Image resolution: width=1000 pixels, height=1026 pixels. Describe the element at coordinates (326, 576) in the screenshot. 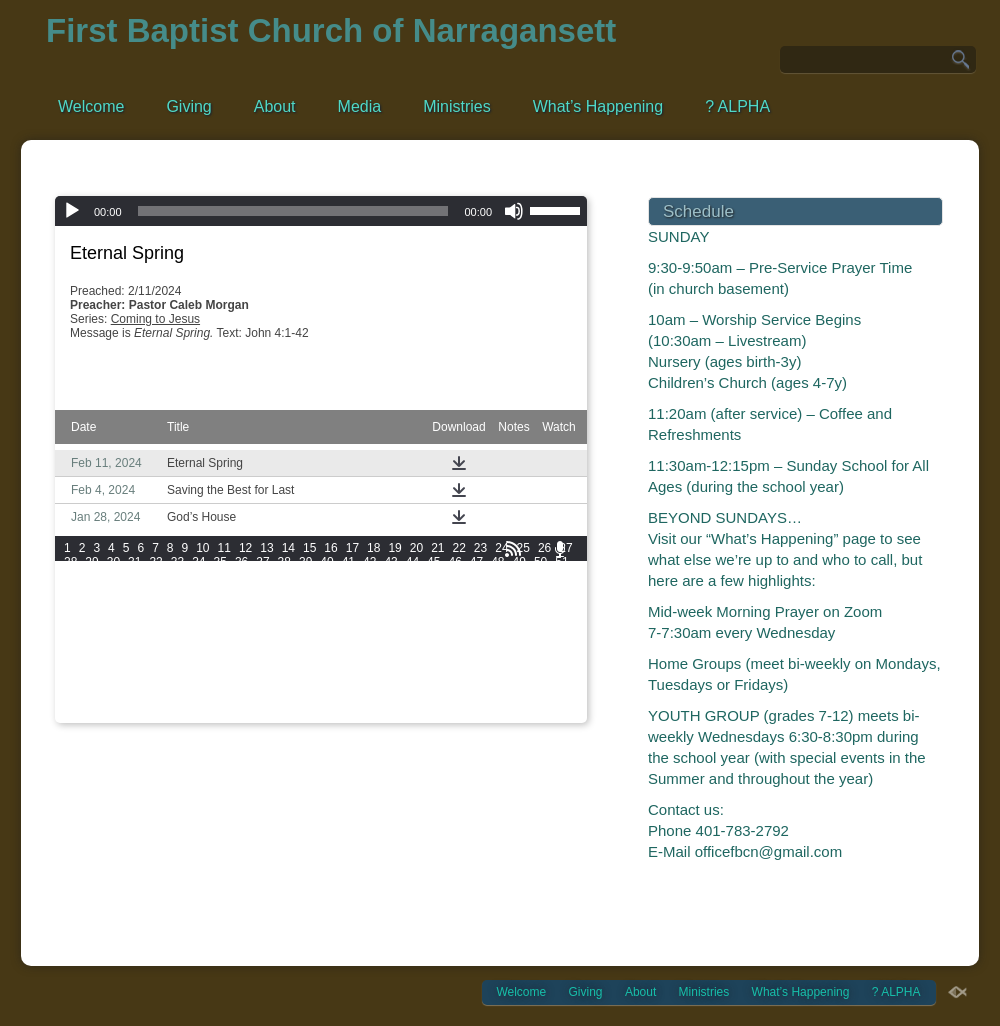

I see `64` at that location.